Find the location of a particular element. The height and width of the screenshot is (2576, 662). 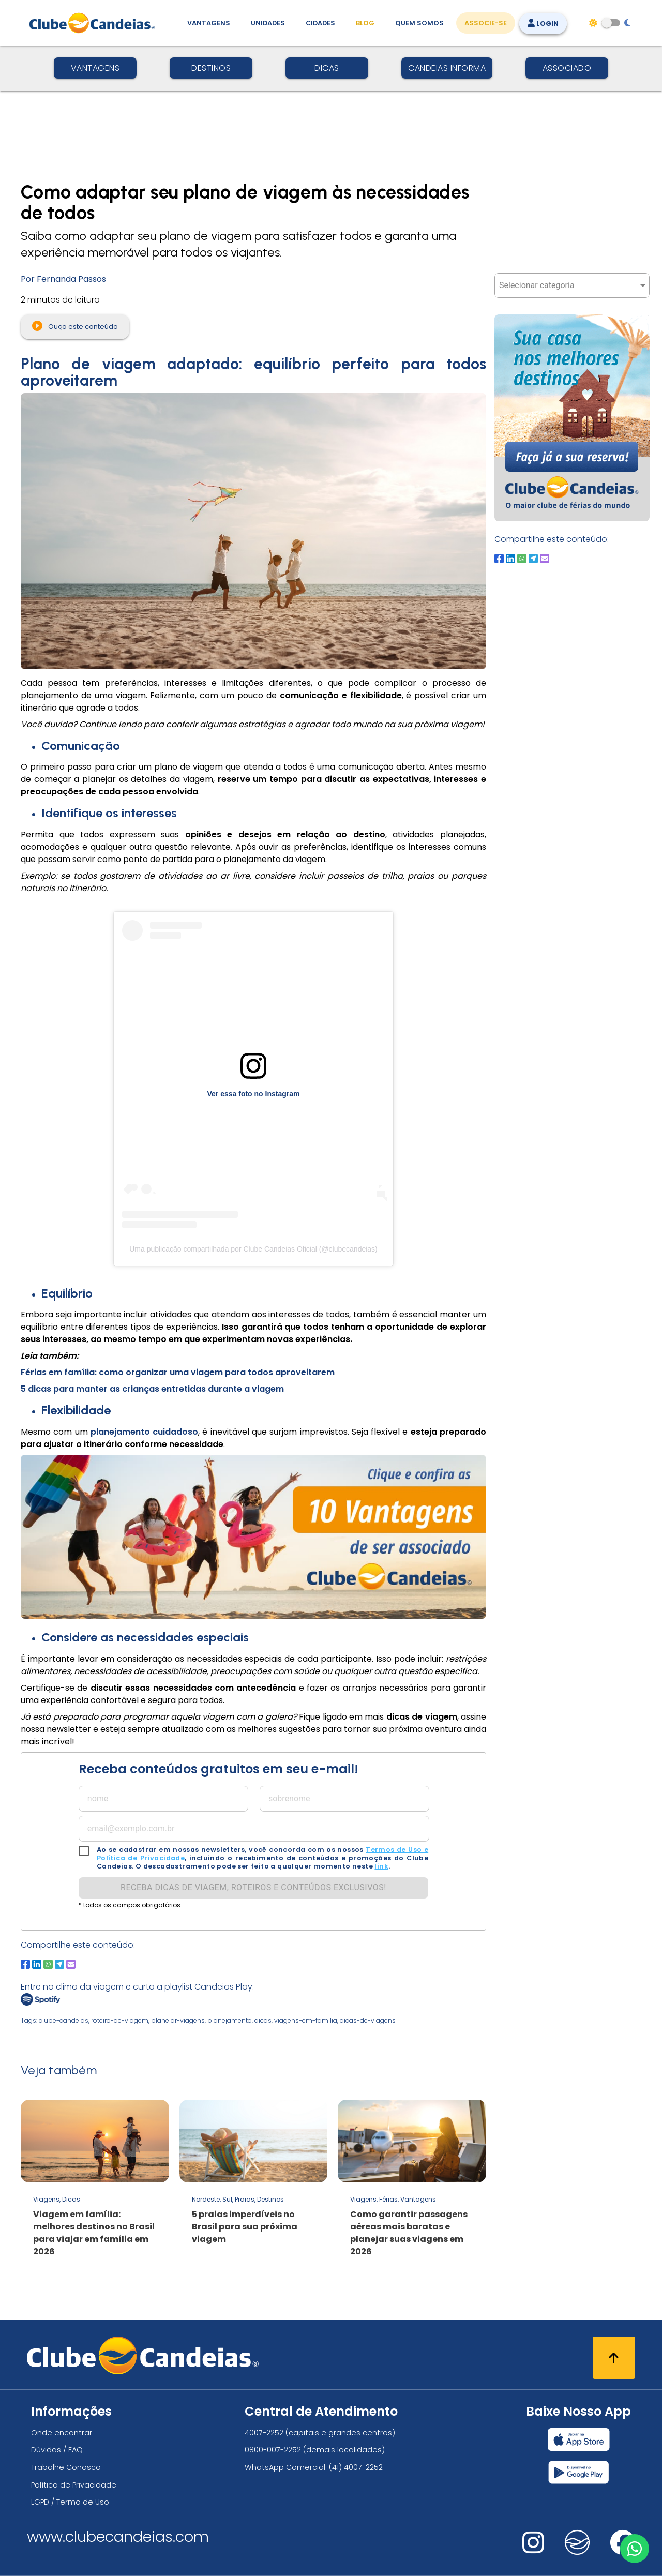

roteiro-de-viagem is located at coordinates (119, 2020).